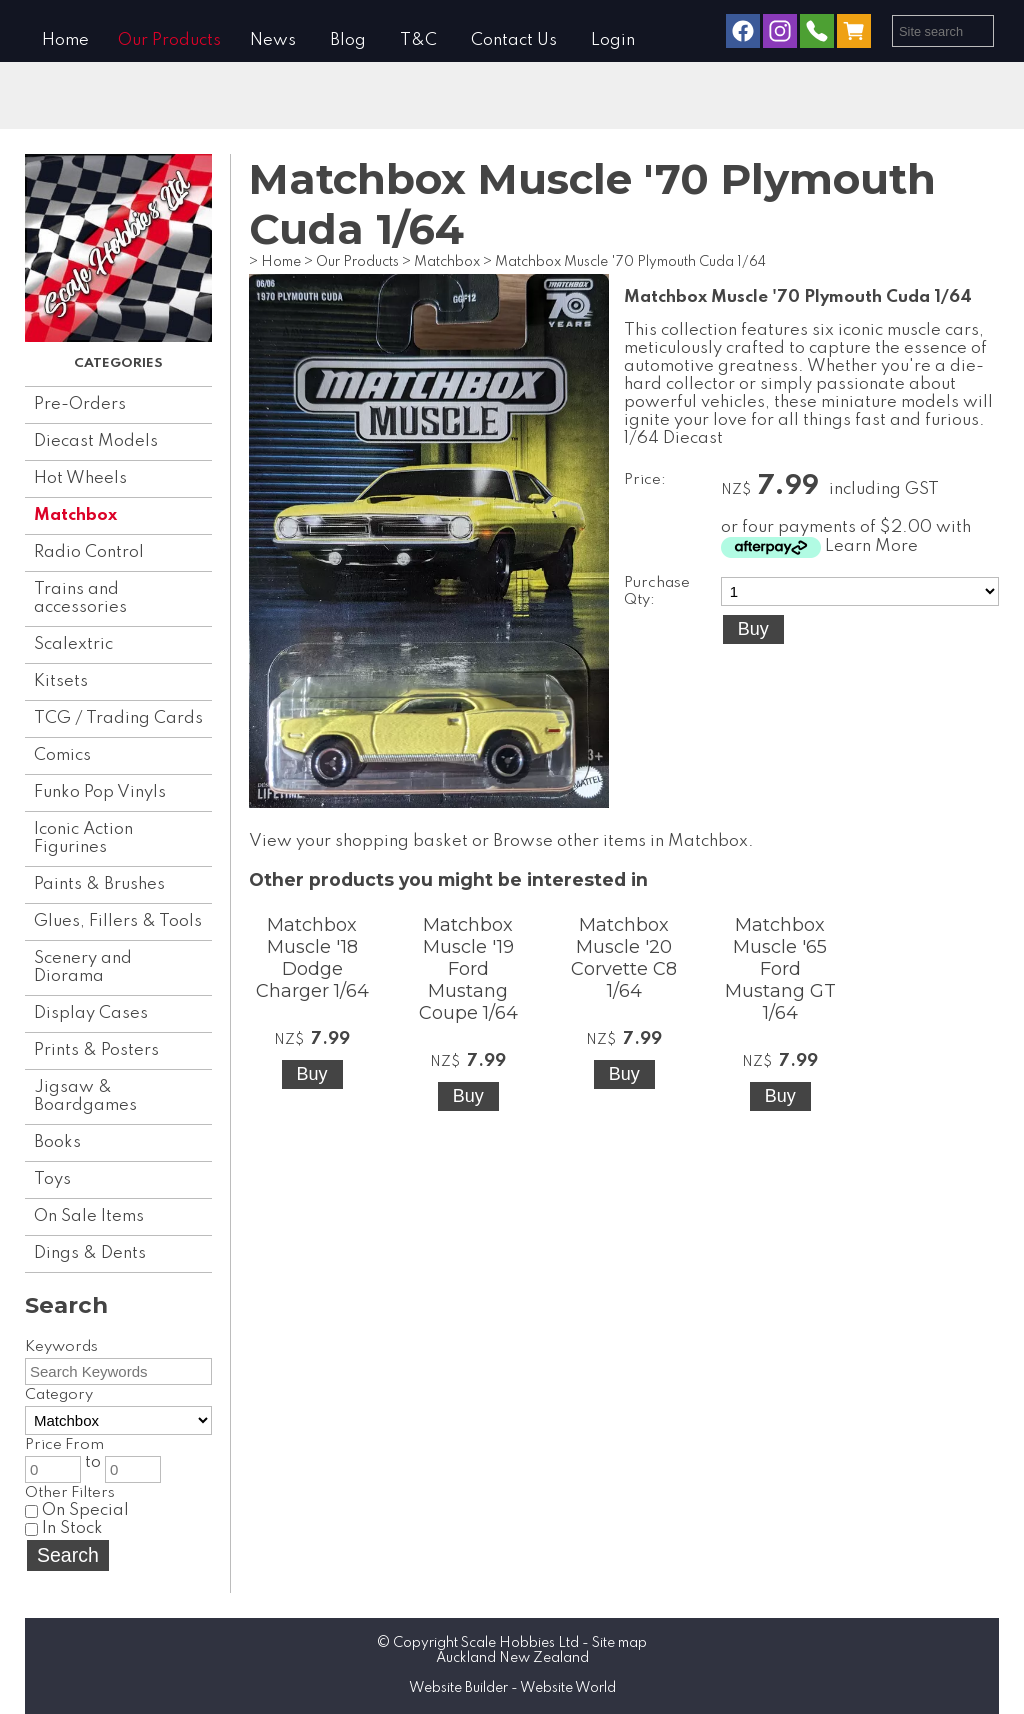 Image resolution: width=1024 pixels, height=1714 pixels. I want to click on In Stock, so click(64, 1528).